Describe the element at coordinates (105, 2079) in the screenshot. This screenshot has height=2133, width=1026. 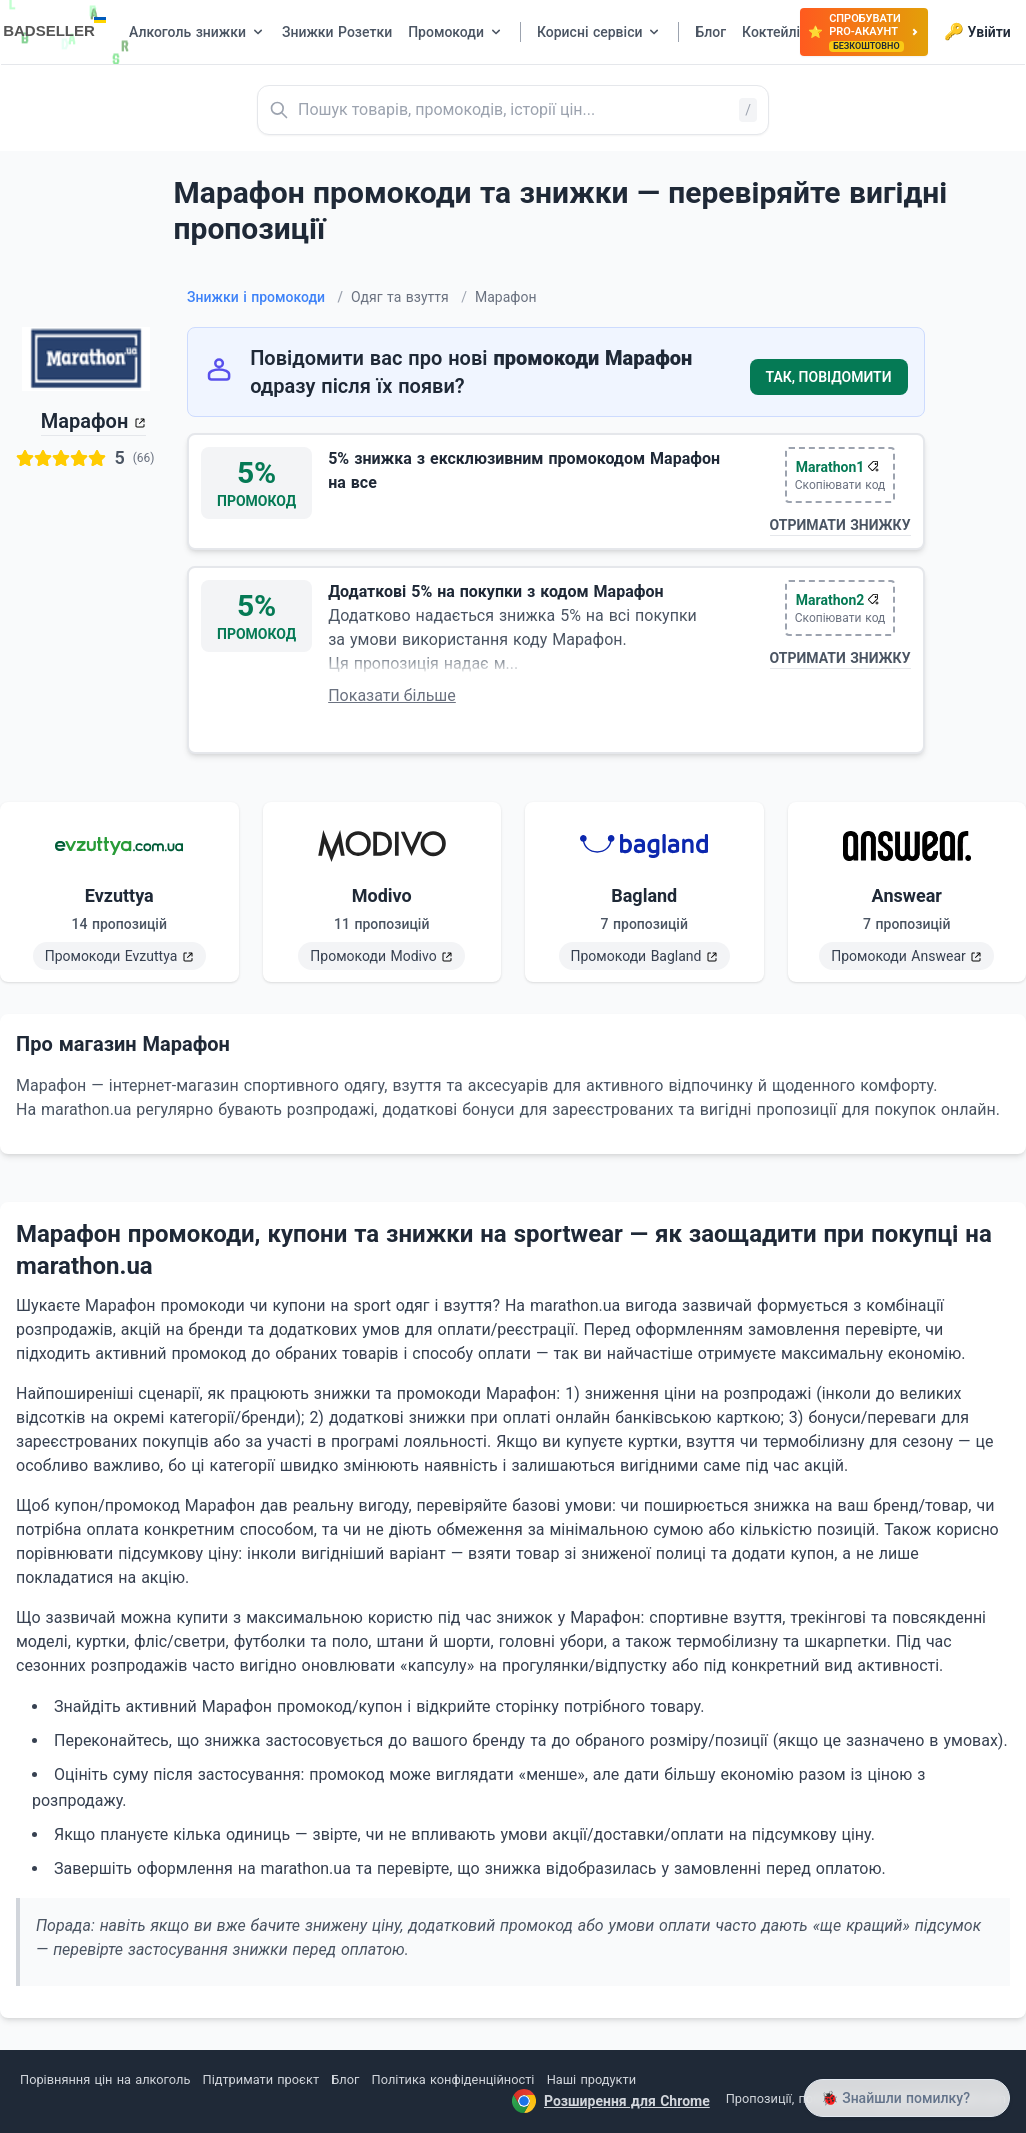
I see `Порівняння цін на алкоголь` at that location.